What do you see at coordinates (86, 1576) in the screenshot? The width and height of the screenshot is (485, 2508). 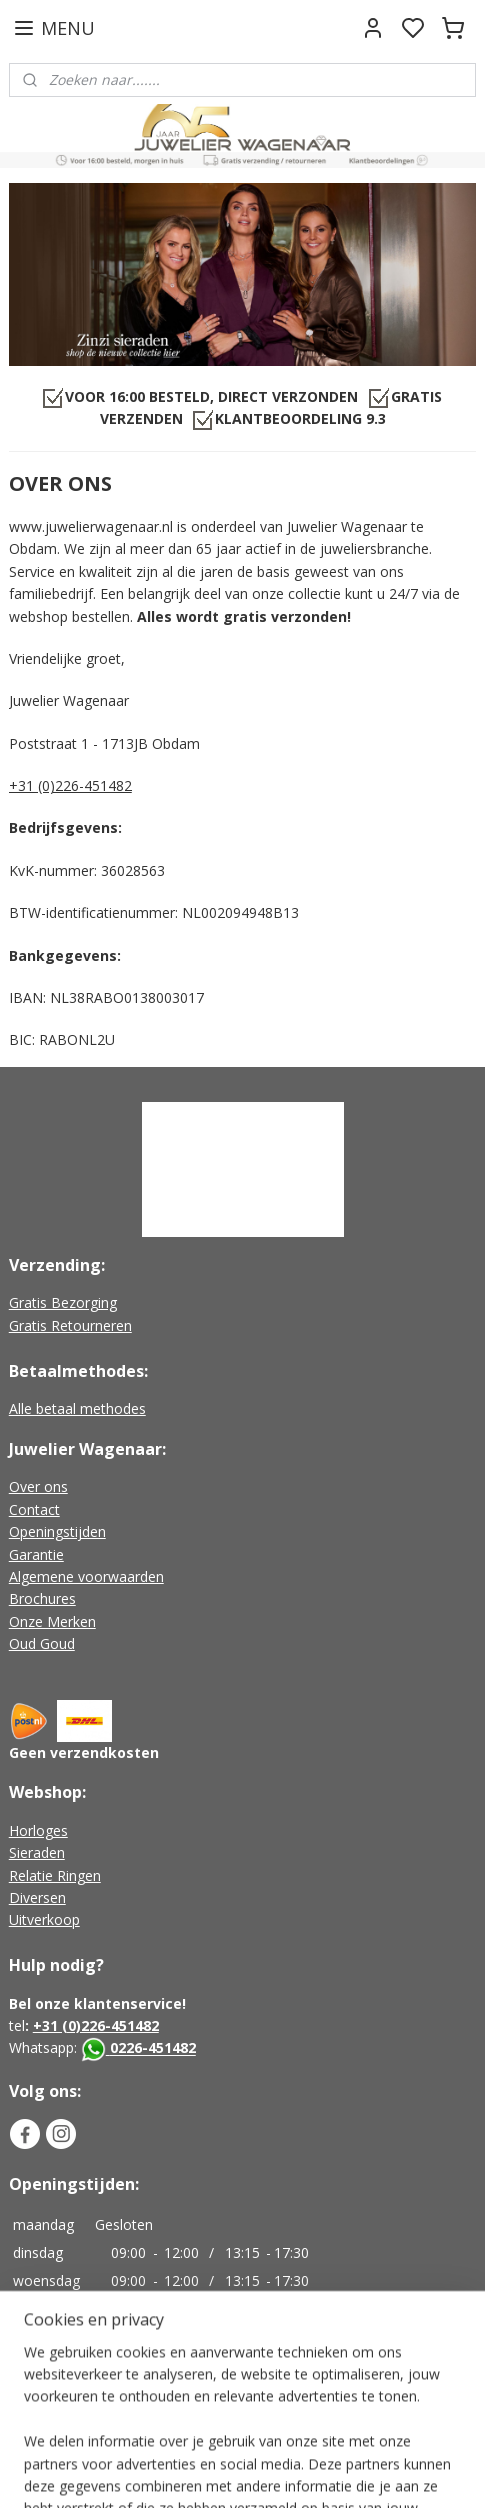 I see `Algemene voorwaarden` at bounding box center [86, 1576].